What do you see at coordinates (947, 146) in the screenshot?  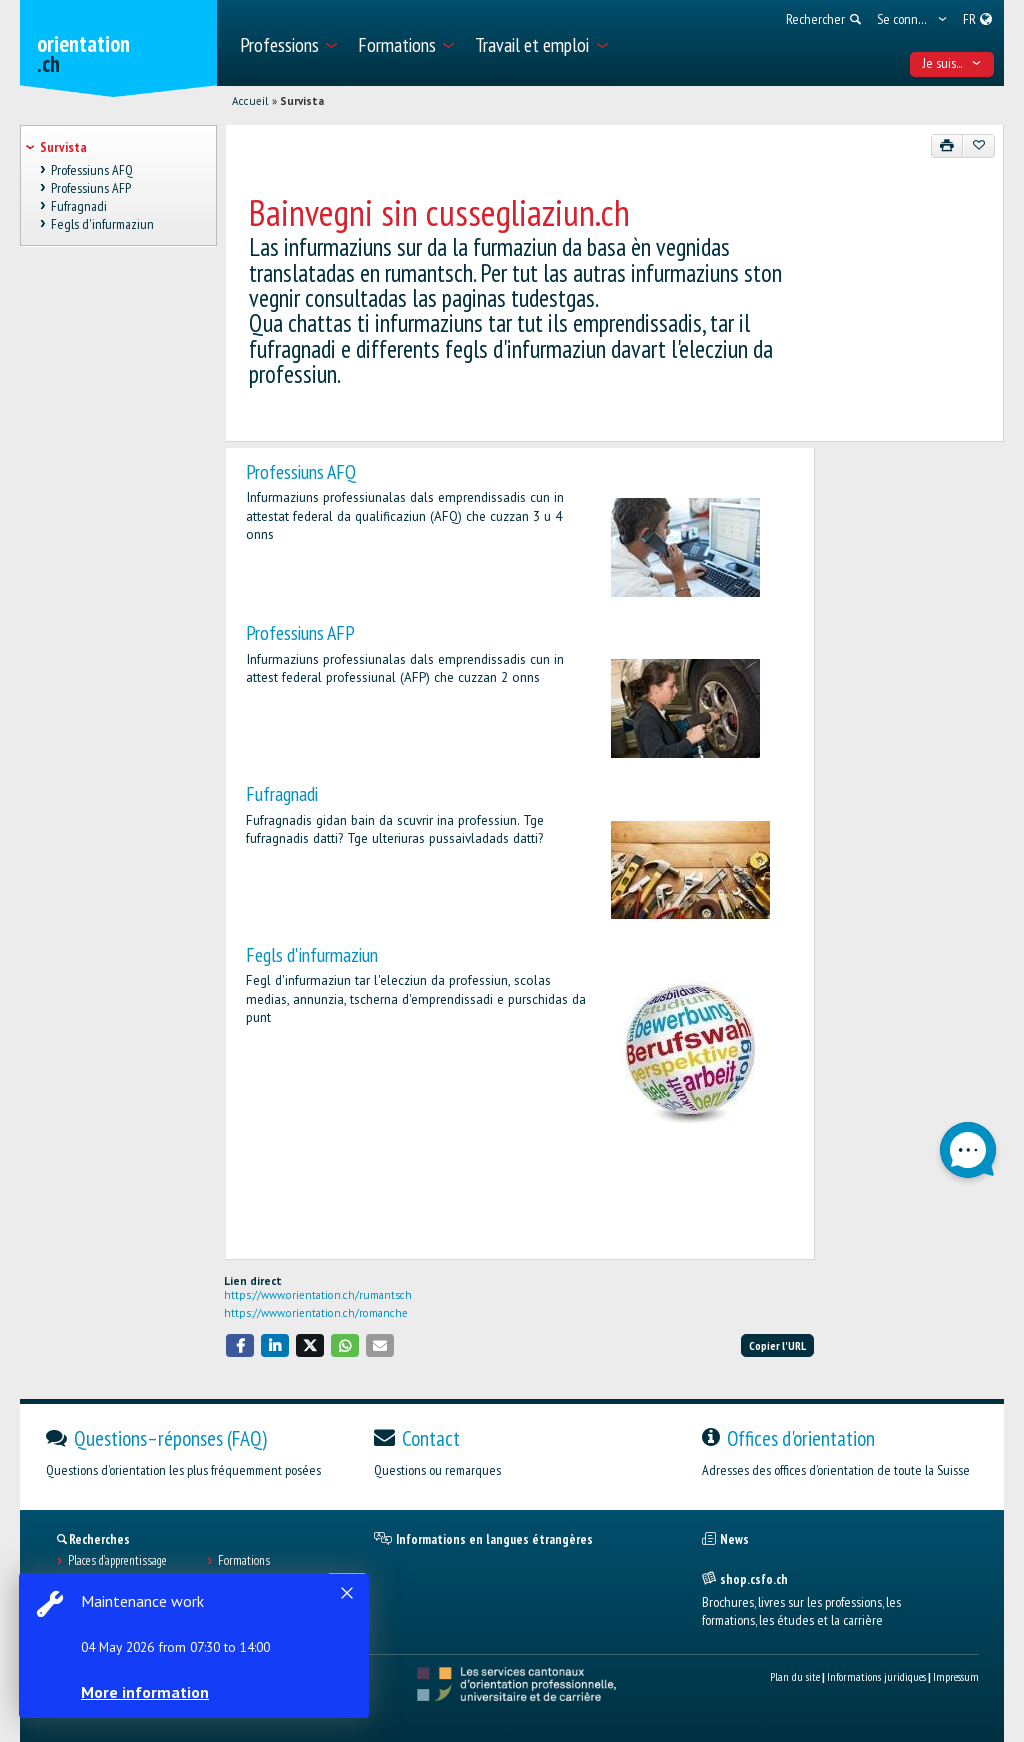 I see `[Imprimer]` at bounding box center [947, 146].